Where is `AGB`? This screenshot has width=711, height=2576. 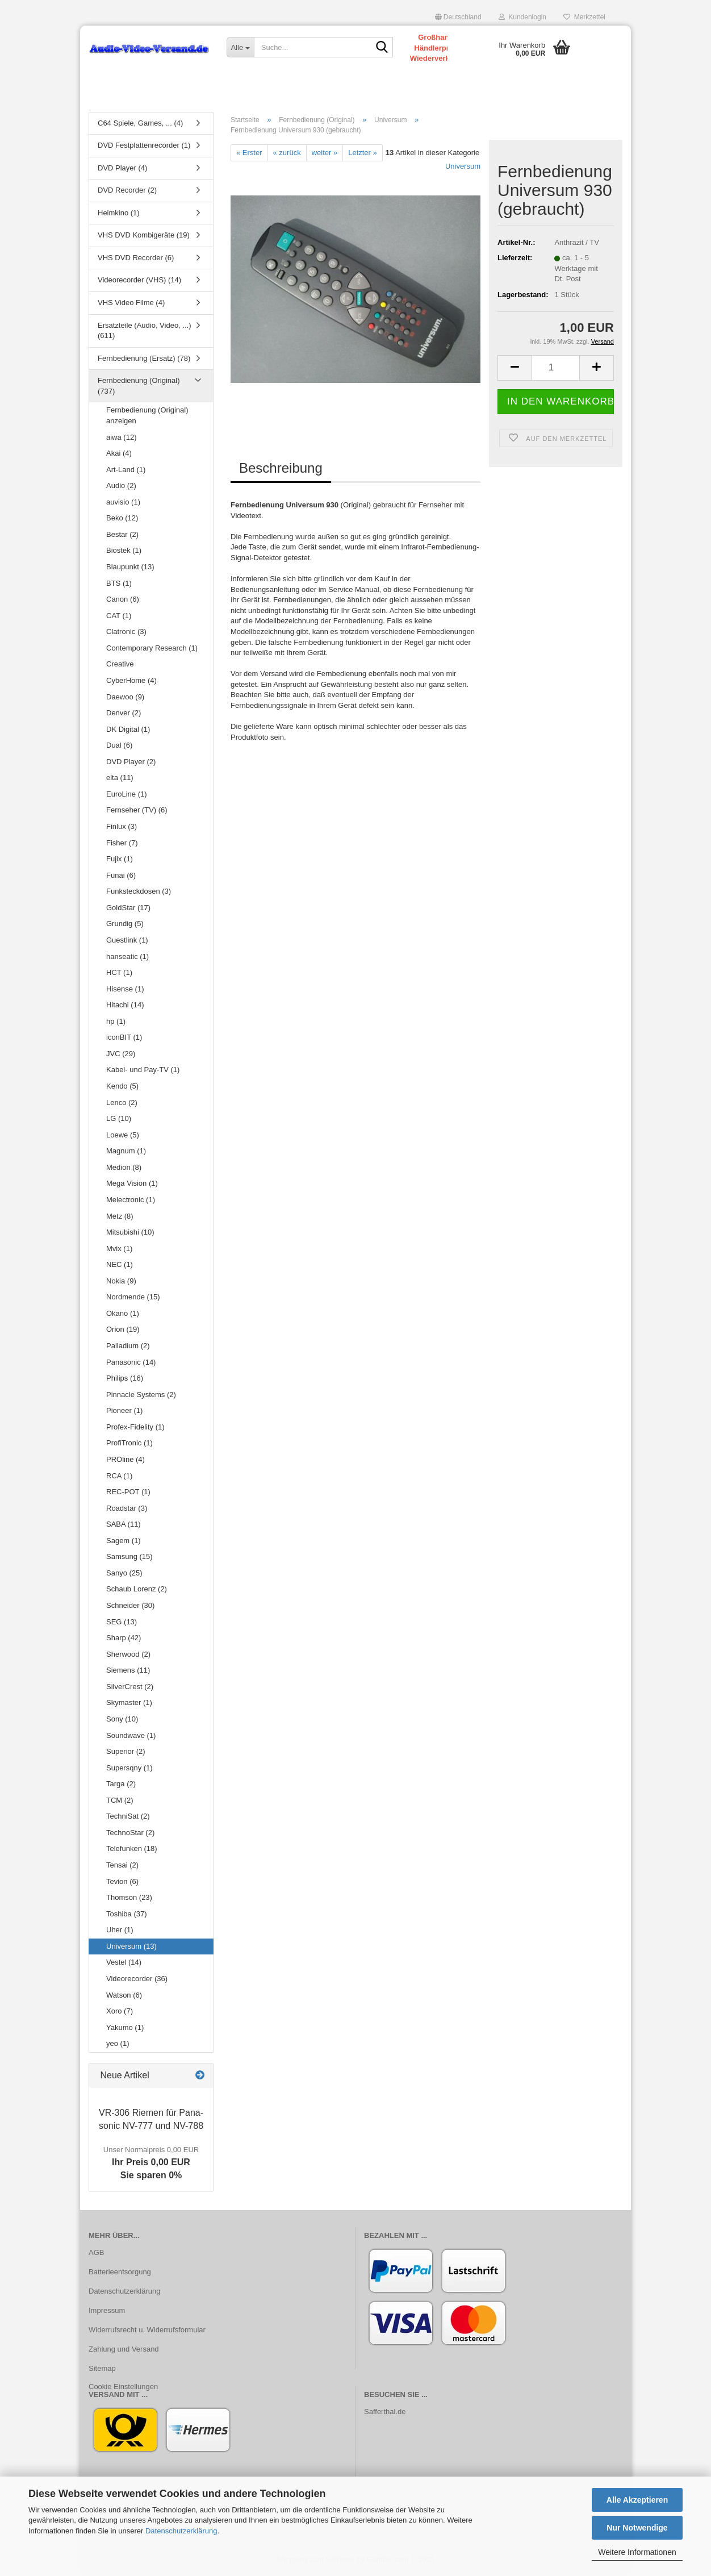 AGB is located at coordinates (96, 2254).